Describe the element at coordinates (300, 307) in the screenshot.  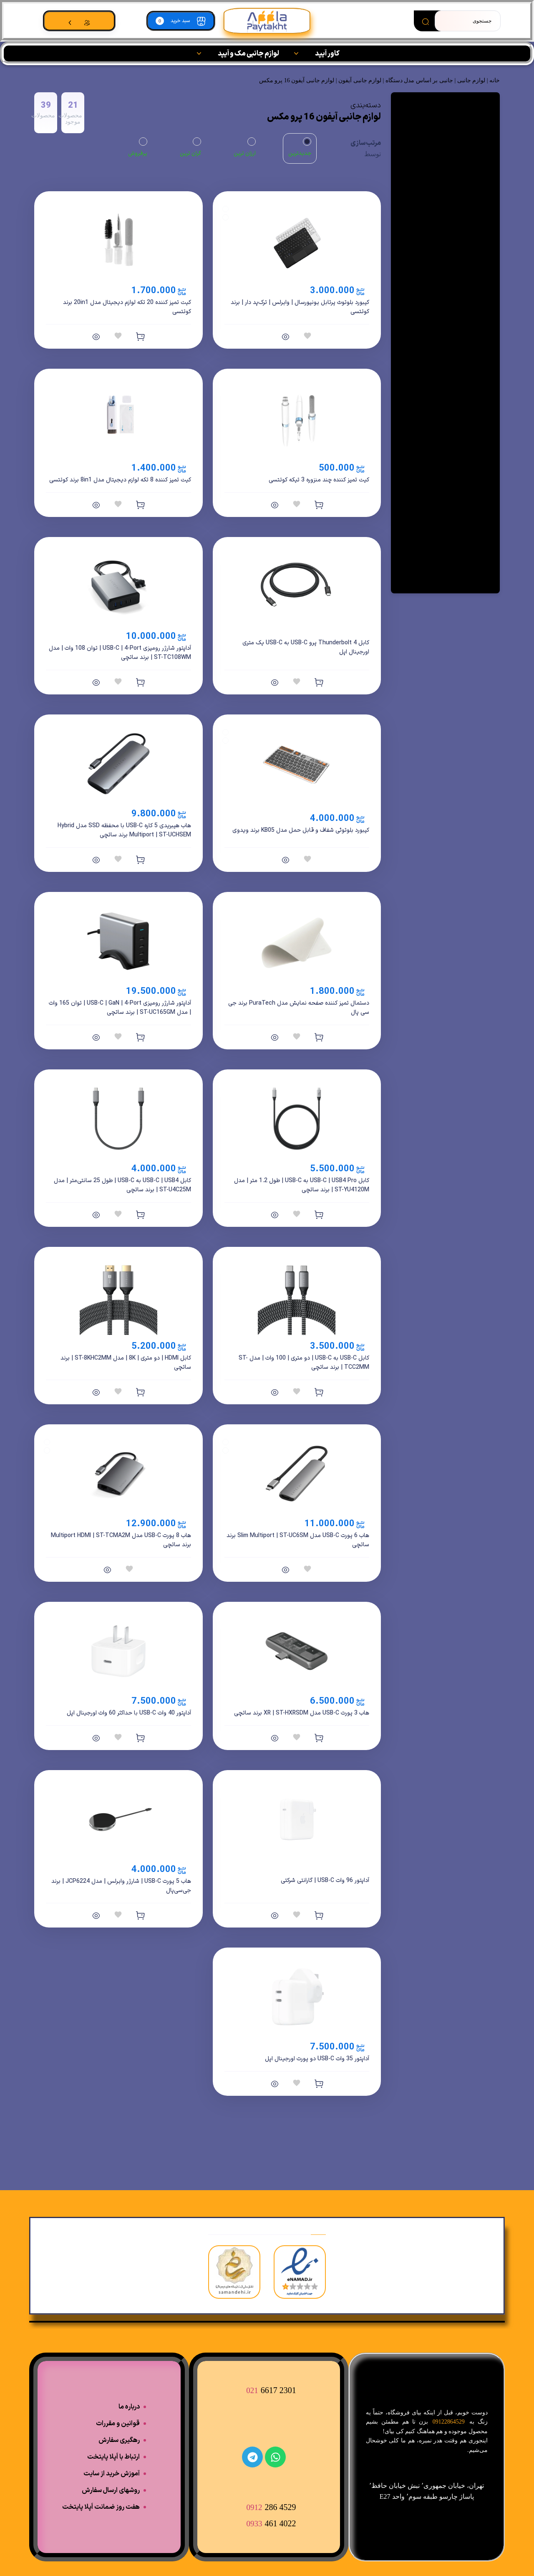
I see `کیبورد بلوتوث پرتابل یونیورسال | وایرلس | ترک‌پد دار | برند کوتتسی` at that location.